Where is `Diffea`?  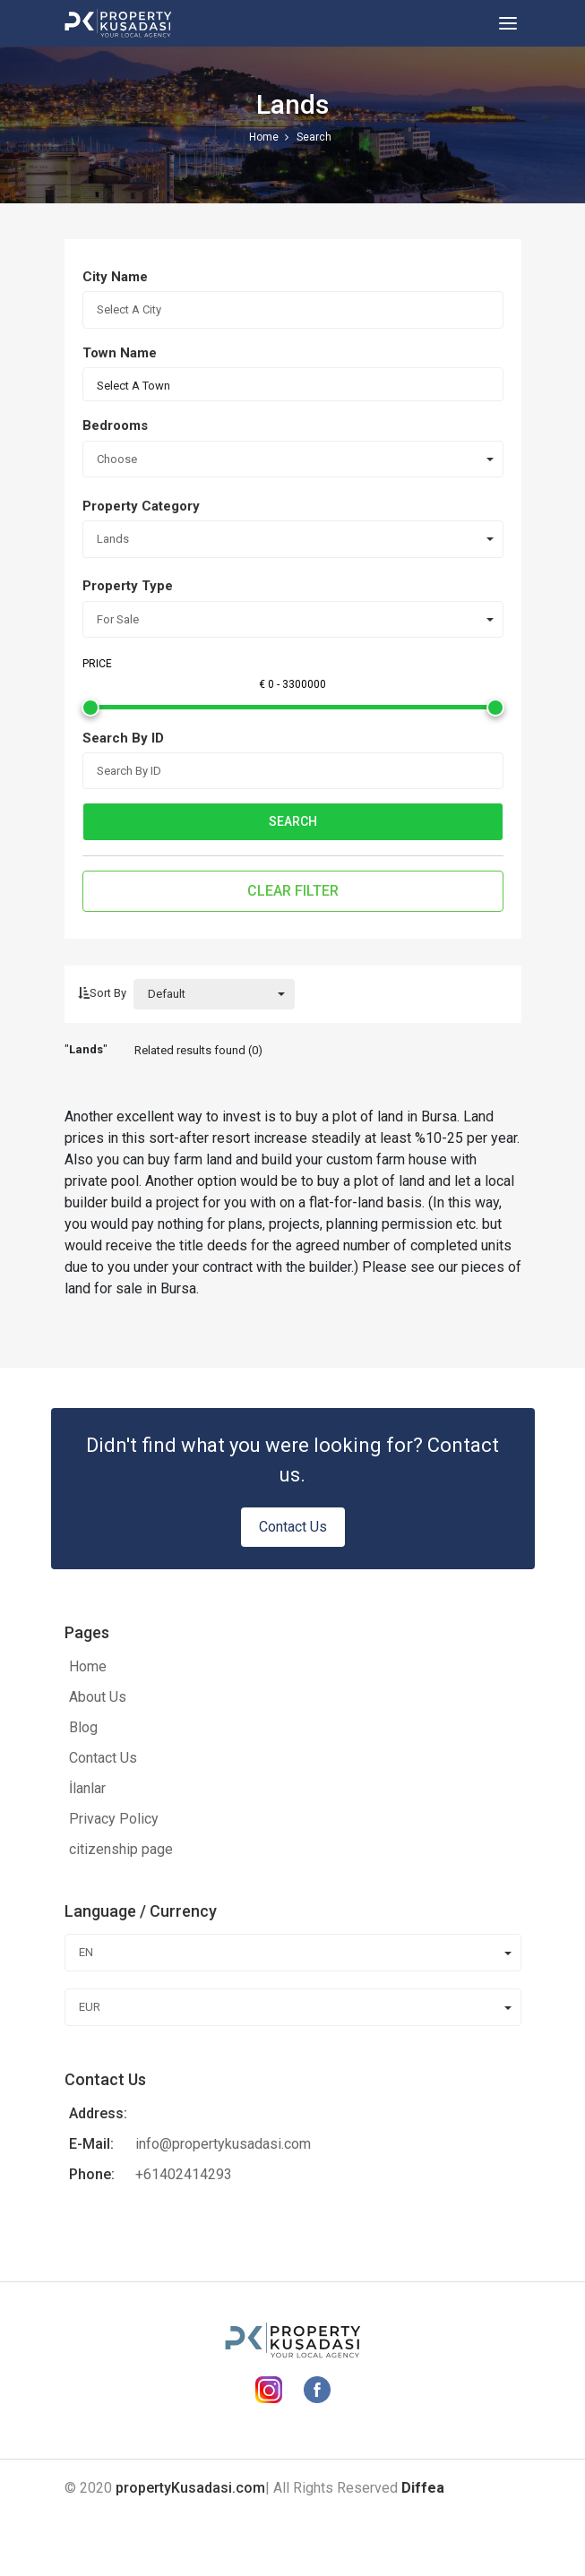 Diffea is located at coordinates (422, 2487).